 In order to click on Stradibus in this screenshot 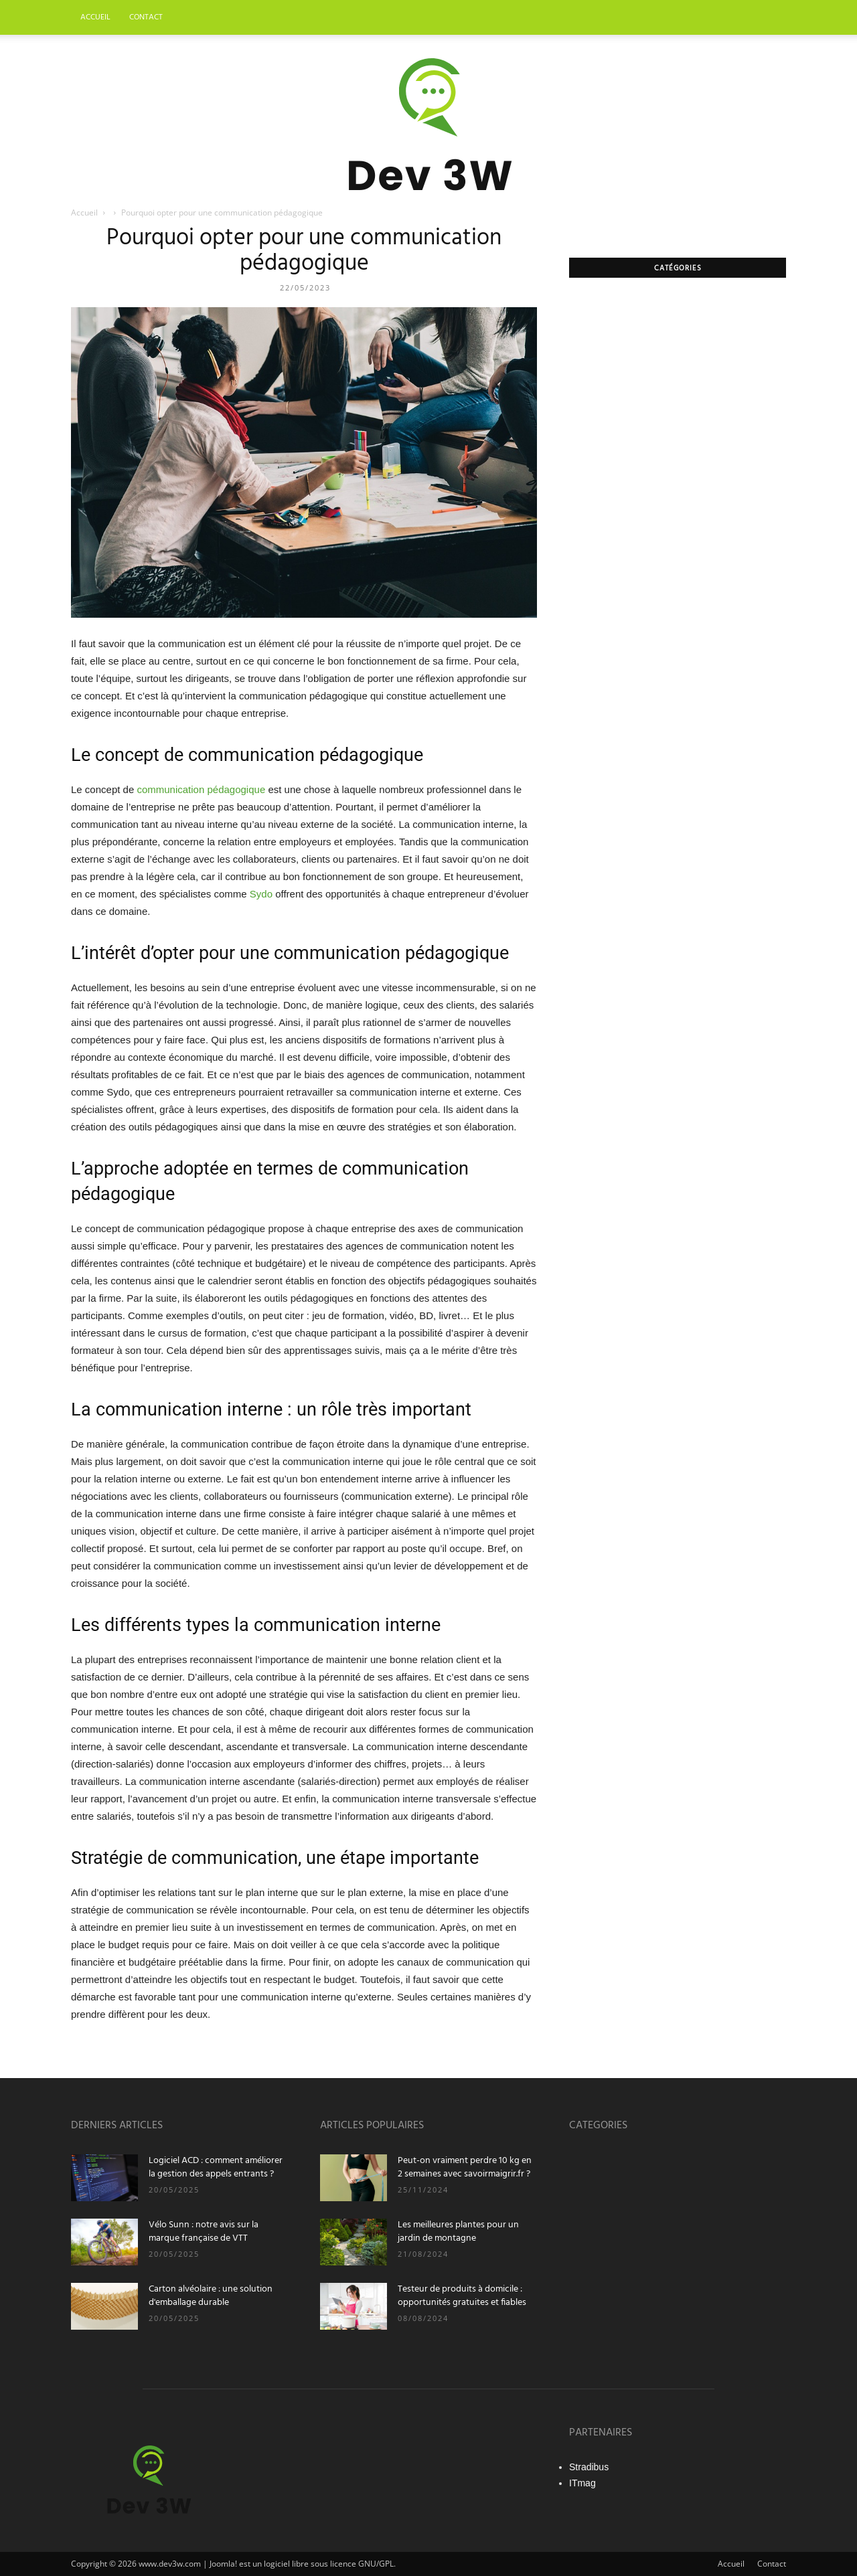, I will do `click(589, 2467)`.